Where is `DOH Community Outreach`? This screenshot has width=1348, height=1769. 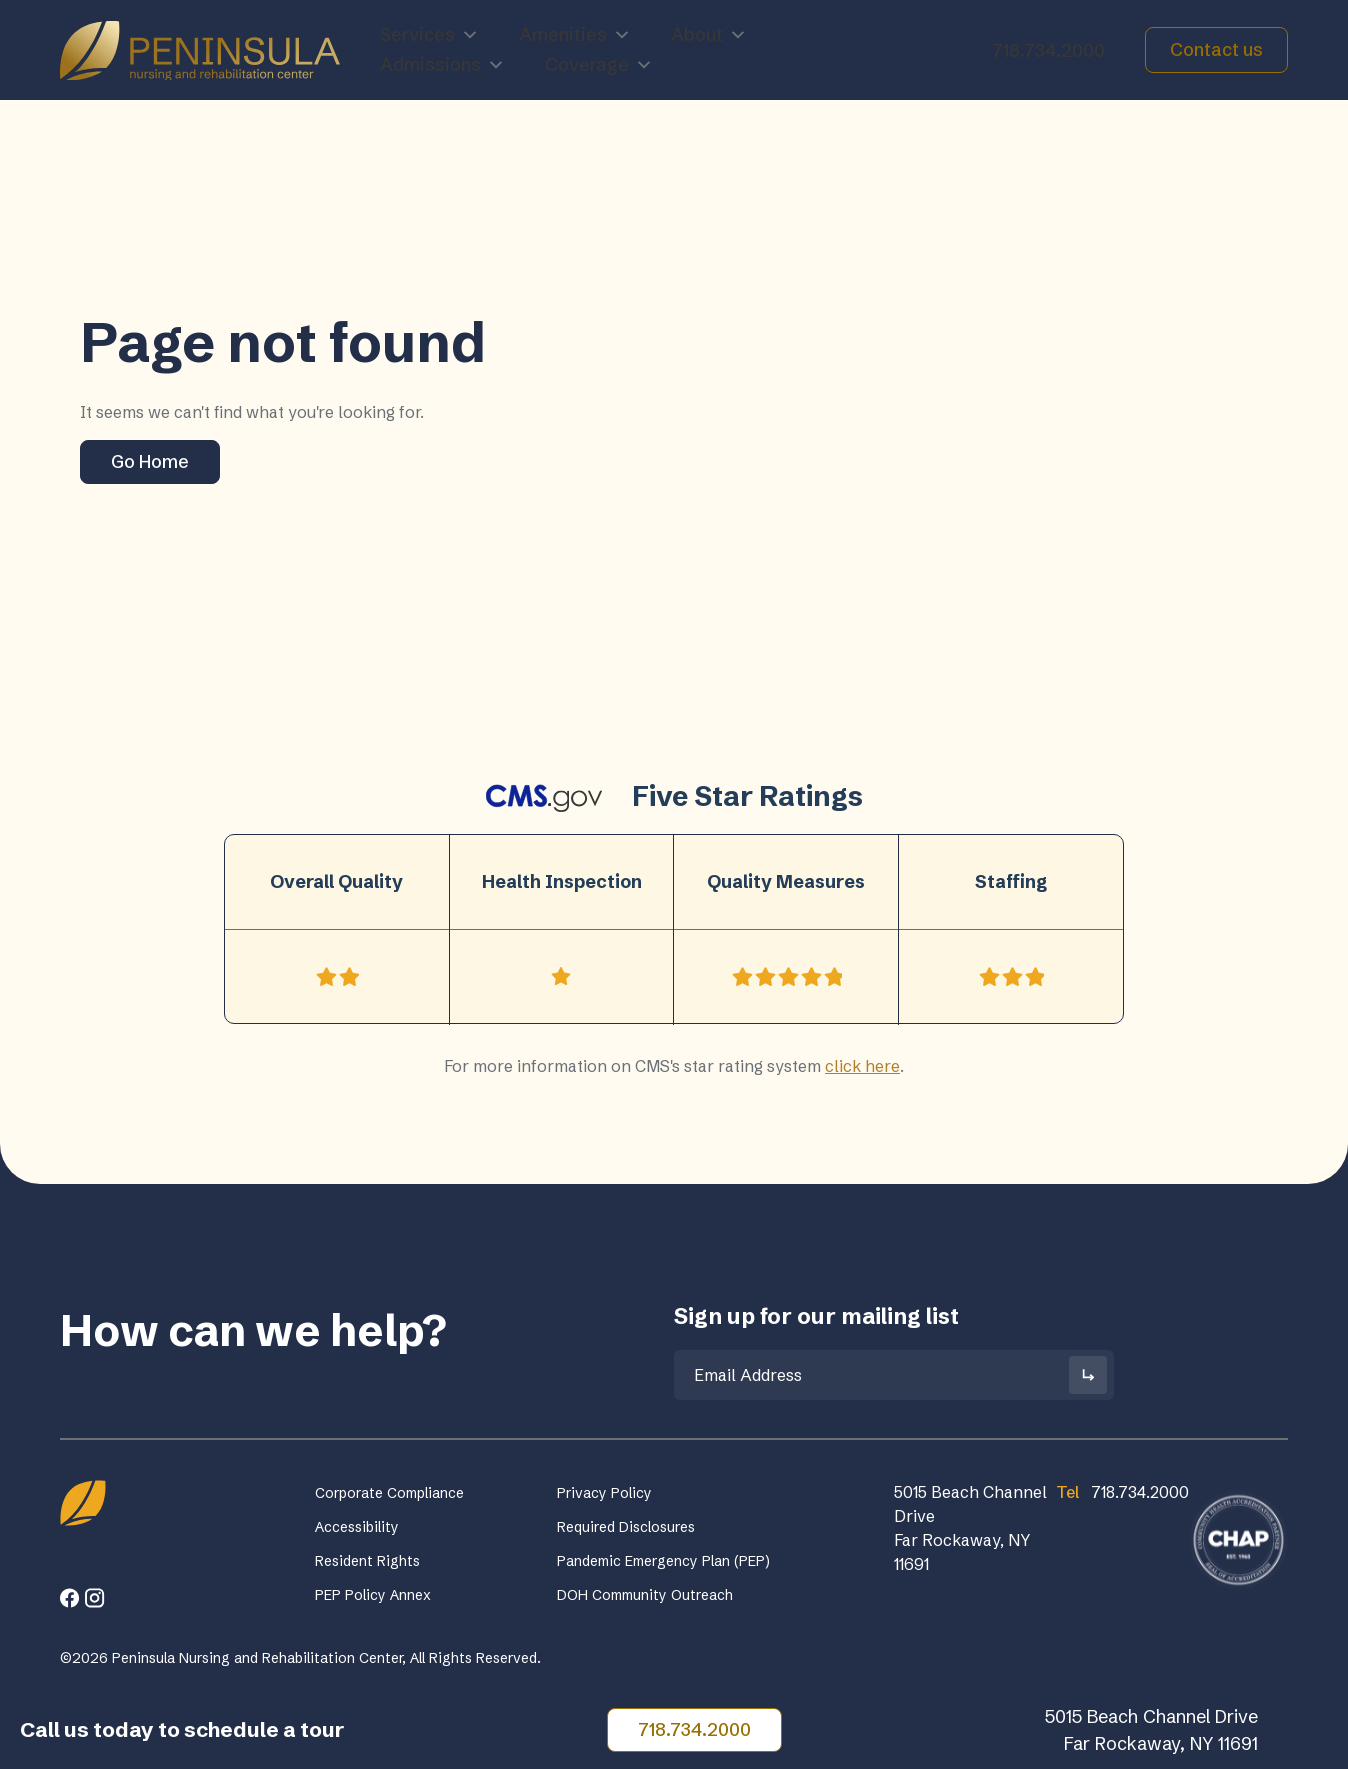 DOH Community Outreach is located at coordinates (645, 1595).